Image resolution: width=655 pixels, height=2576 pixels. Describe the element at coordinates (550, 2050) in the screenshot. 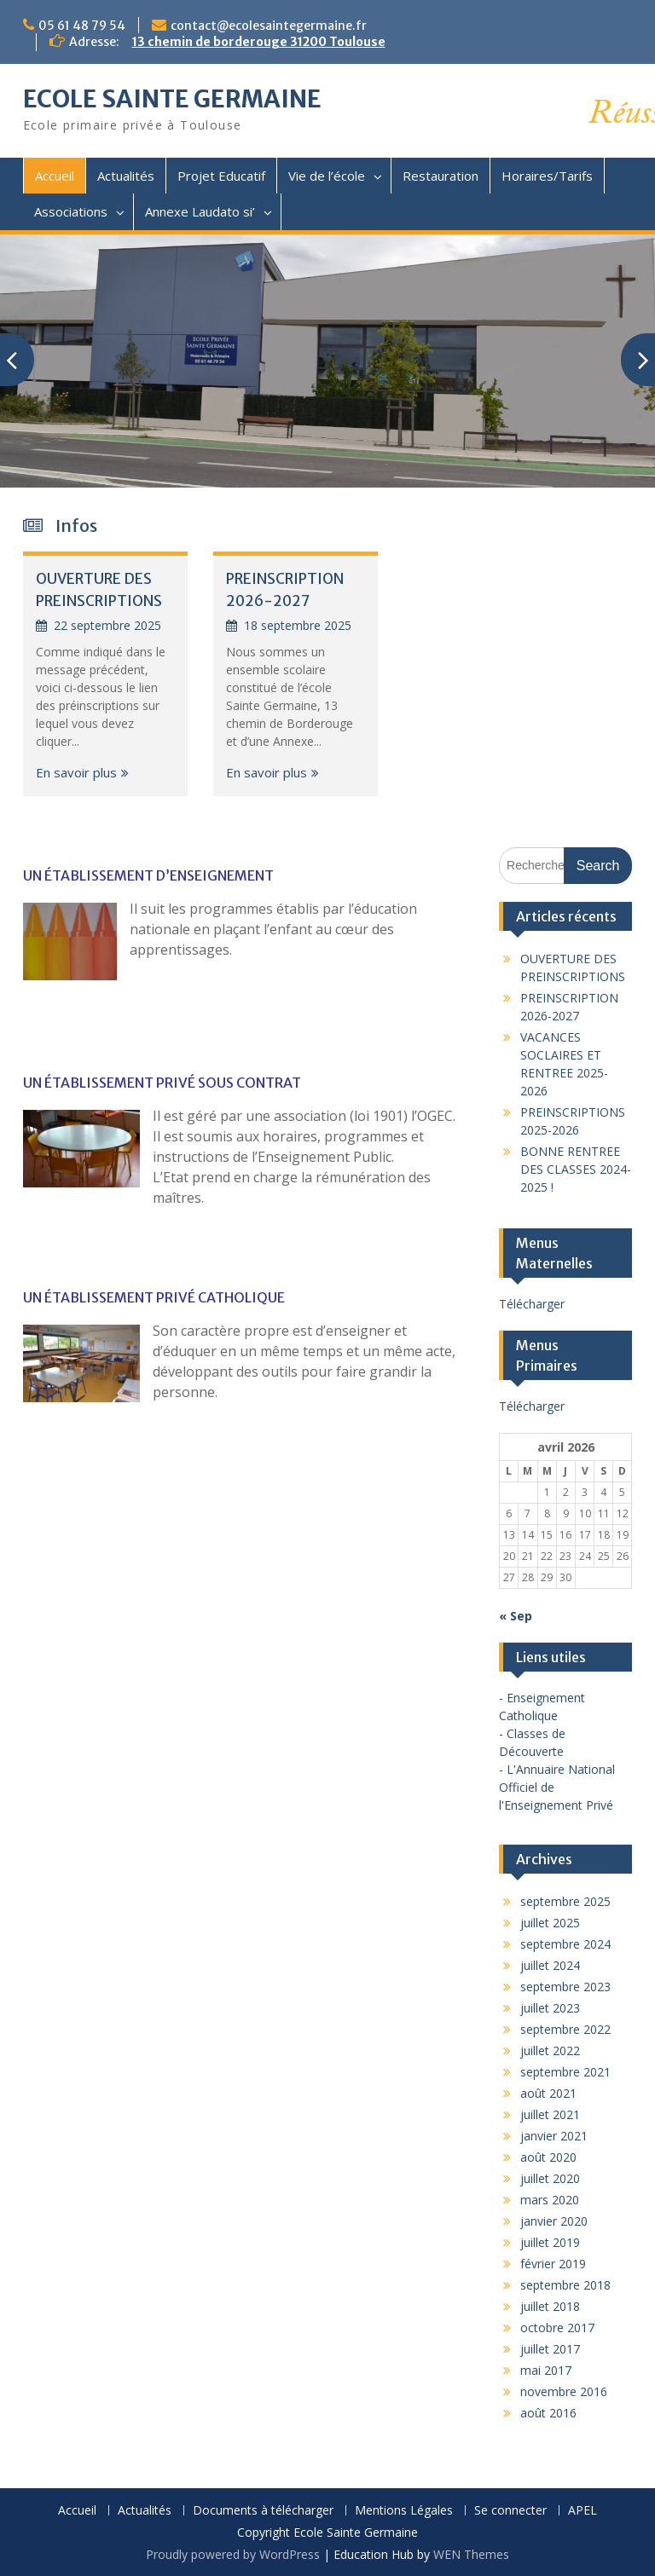

I see `juillet 2022` at that location.